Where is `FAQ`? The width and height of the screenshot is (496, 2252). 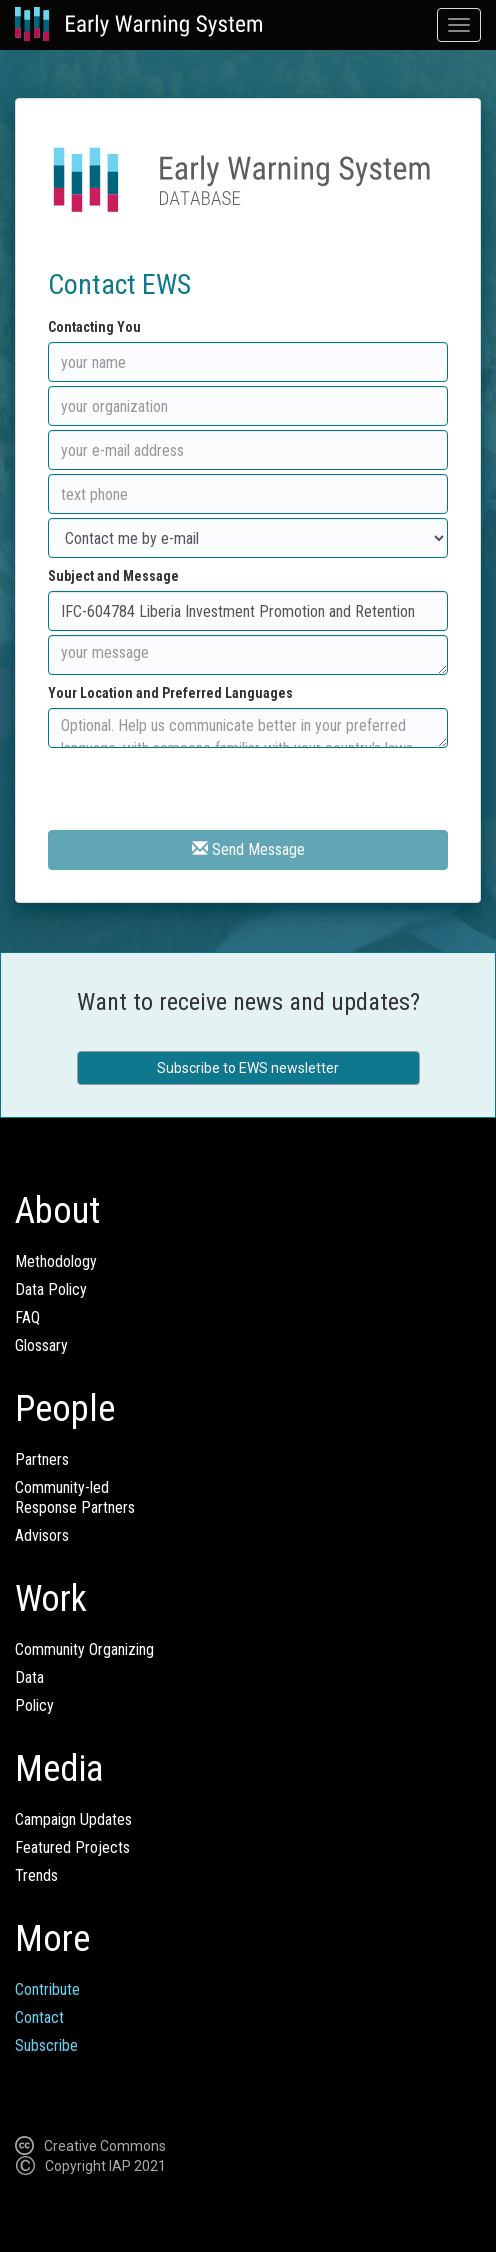 FAQ is located at coordinates (27, 1317).